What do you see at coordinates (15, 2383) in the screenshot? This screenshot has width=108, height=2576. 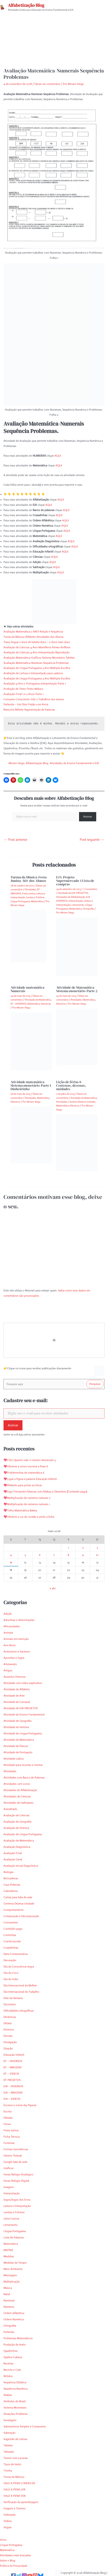 I see `Sequência Didática` at bounding box center [15, 2383].